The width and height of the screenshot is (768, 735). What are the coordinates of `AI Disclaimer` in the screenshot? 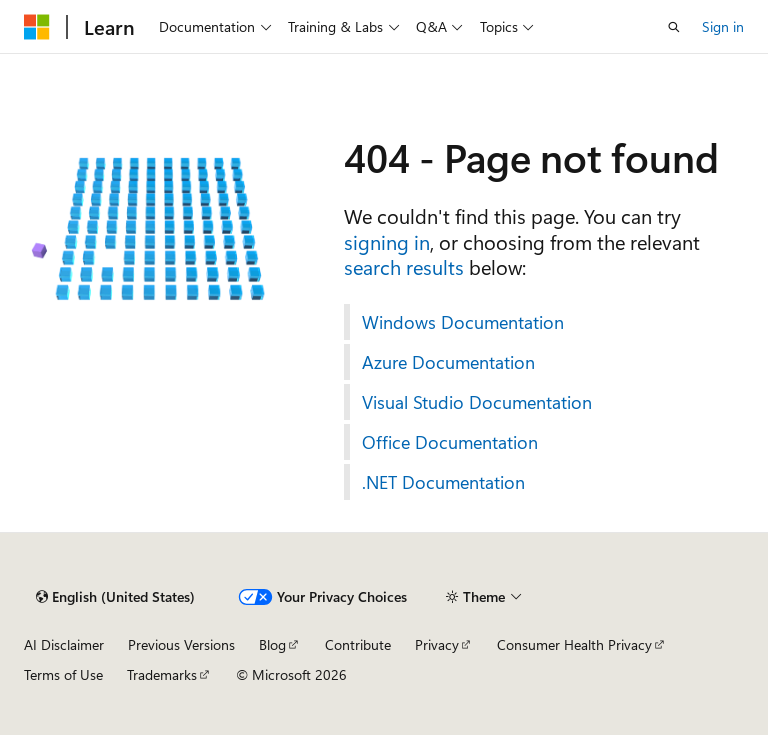 It's located at (64, 644).